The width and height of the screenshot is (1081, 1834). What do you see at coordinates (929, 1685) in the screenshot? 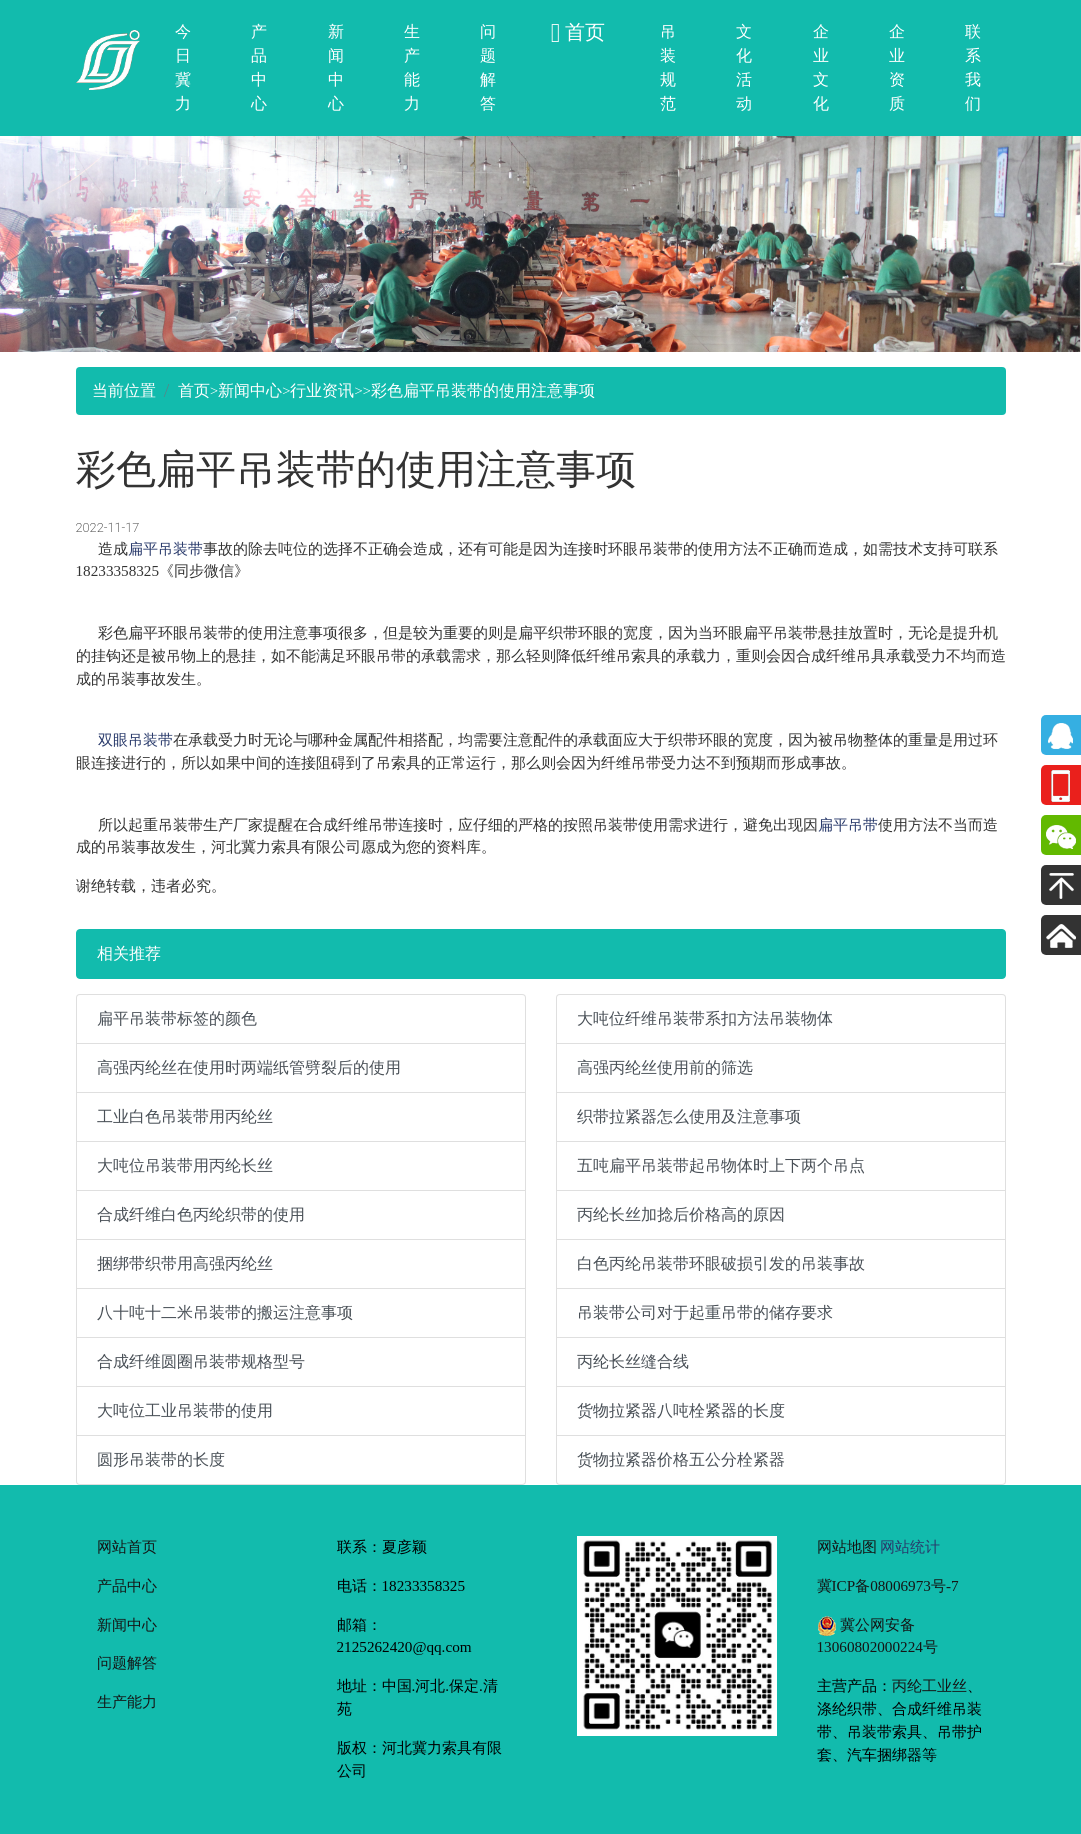
I see `丙纶工业丝` at bounding box center [929, 1685].